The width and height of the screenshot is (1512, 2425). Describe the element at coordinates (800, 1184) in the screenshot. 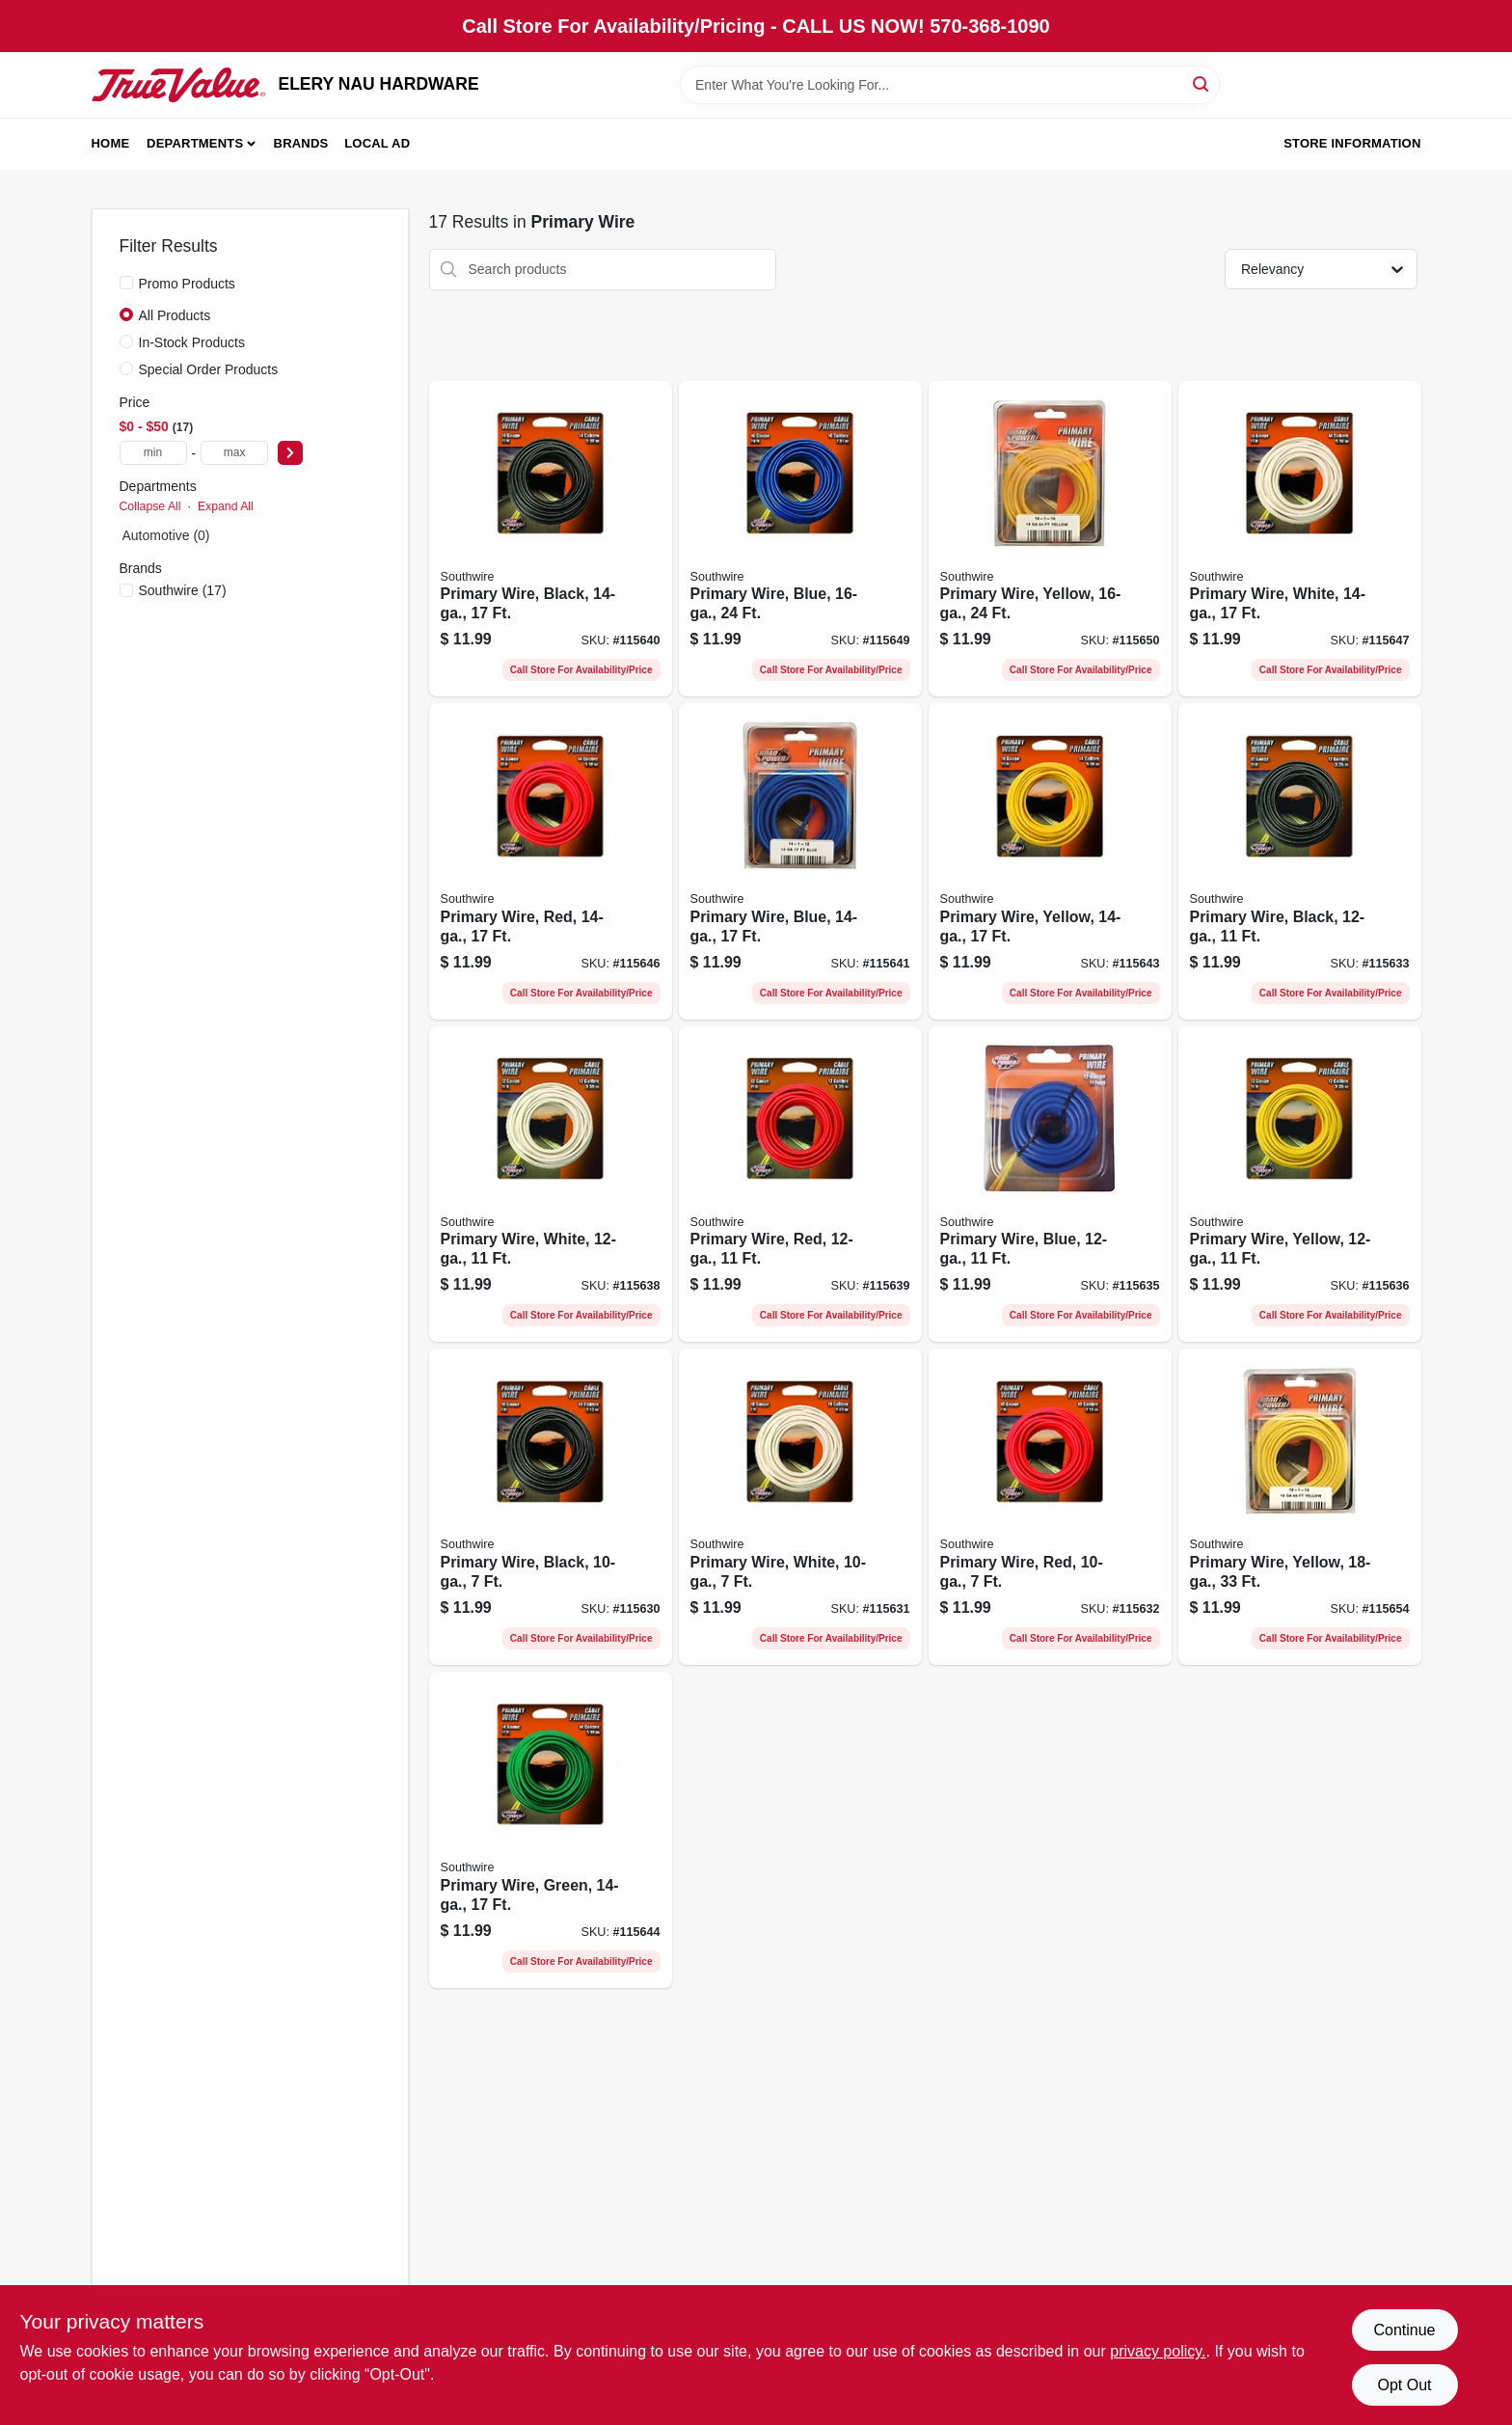

I see `[Go to primary-wire-red-032886954177-115639 product page]` at that location.